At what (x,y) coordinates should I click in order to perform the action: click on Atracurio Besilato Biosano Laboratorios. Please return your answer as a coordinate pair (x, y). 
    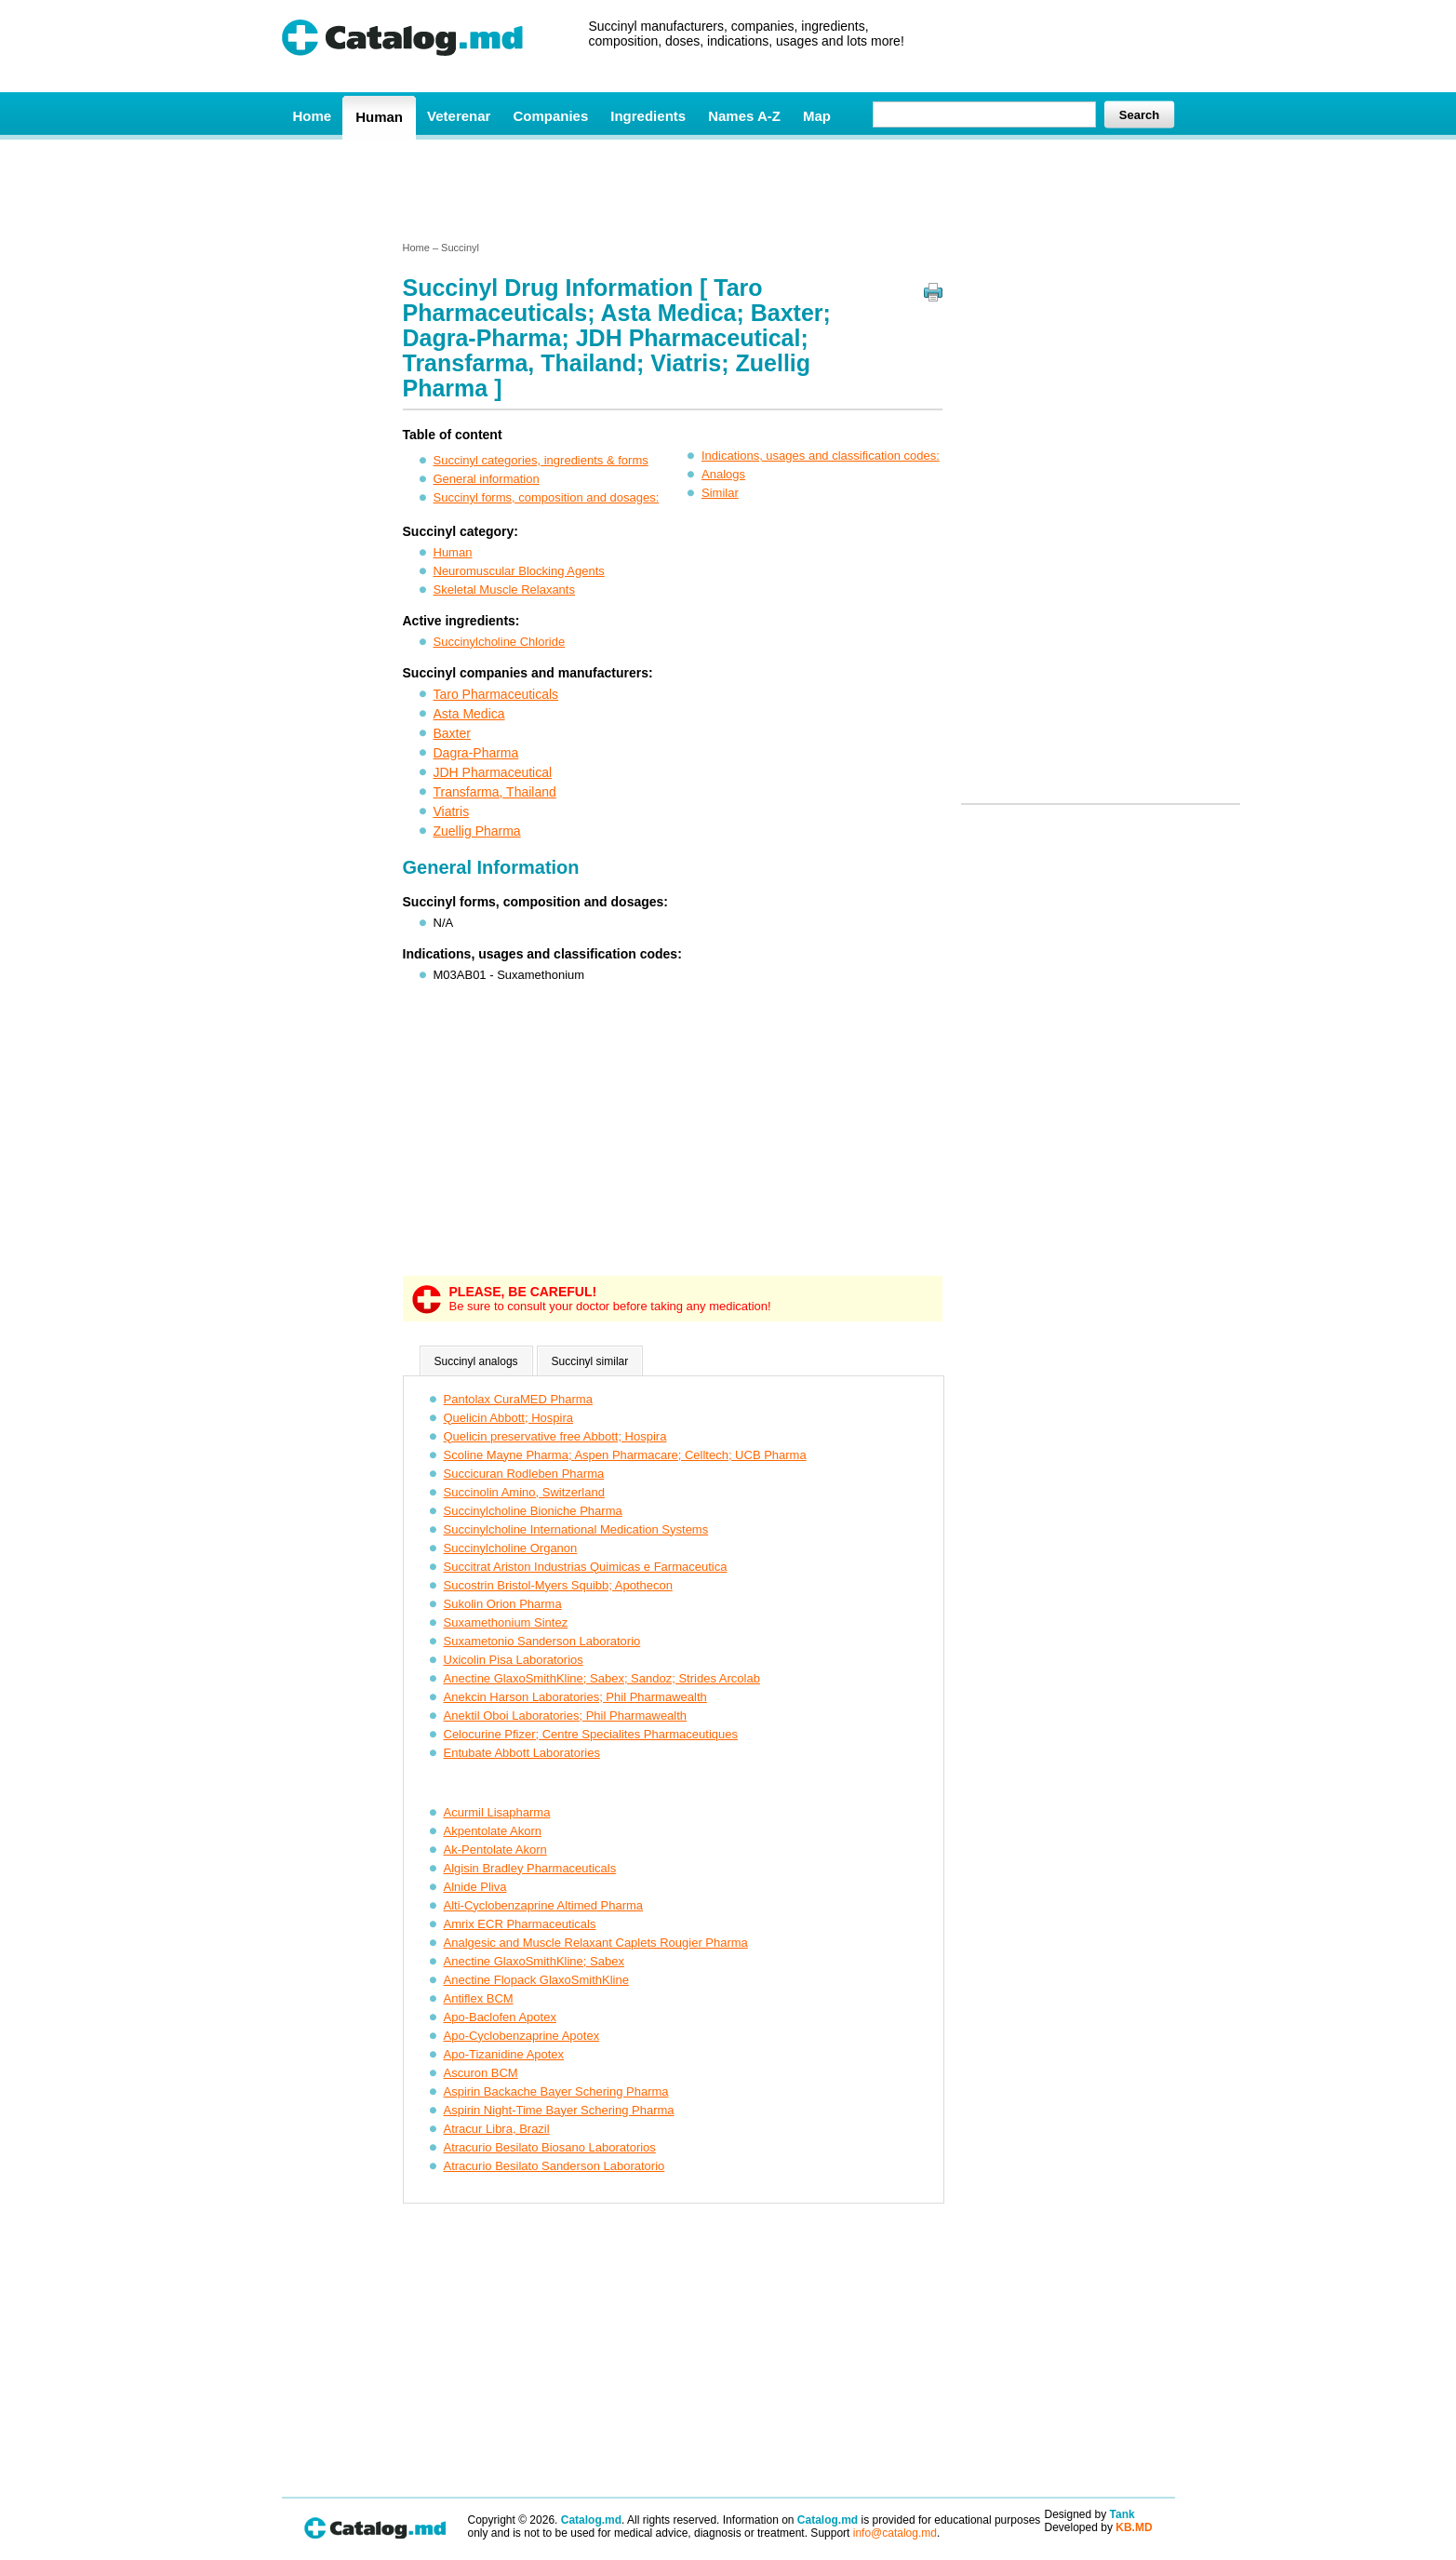
    Looking at the image, I should click on (550, 2147).